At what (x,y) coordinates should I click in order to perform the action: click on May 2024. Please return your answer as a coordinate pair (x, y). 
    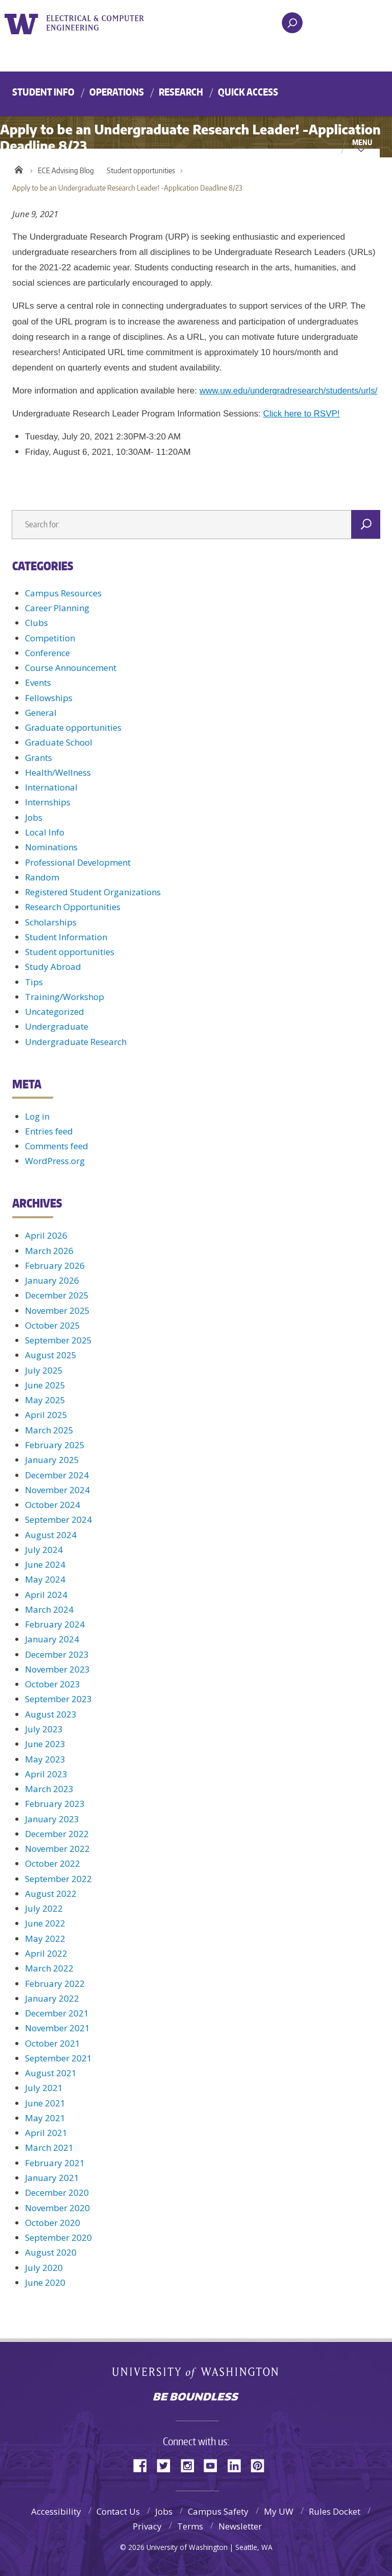
    Looking at the image, I should click on (45, 1579).